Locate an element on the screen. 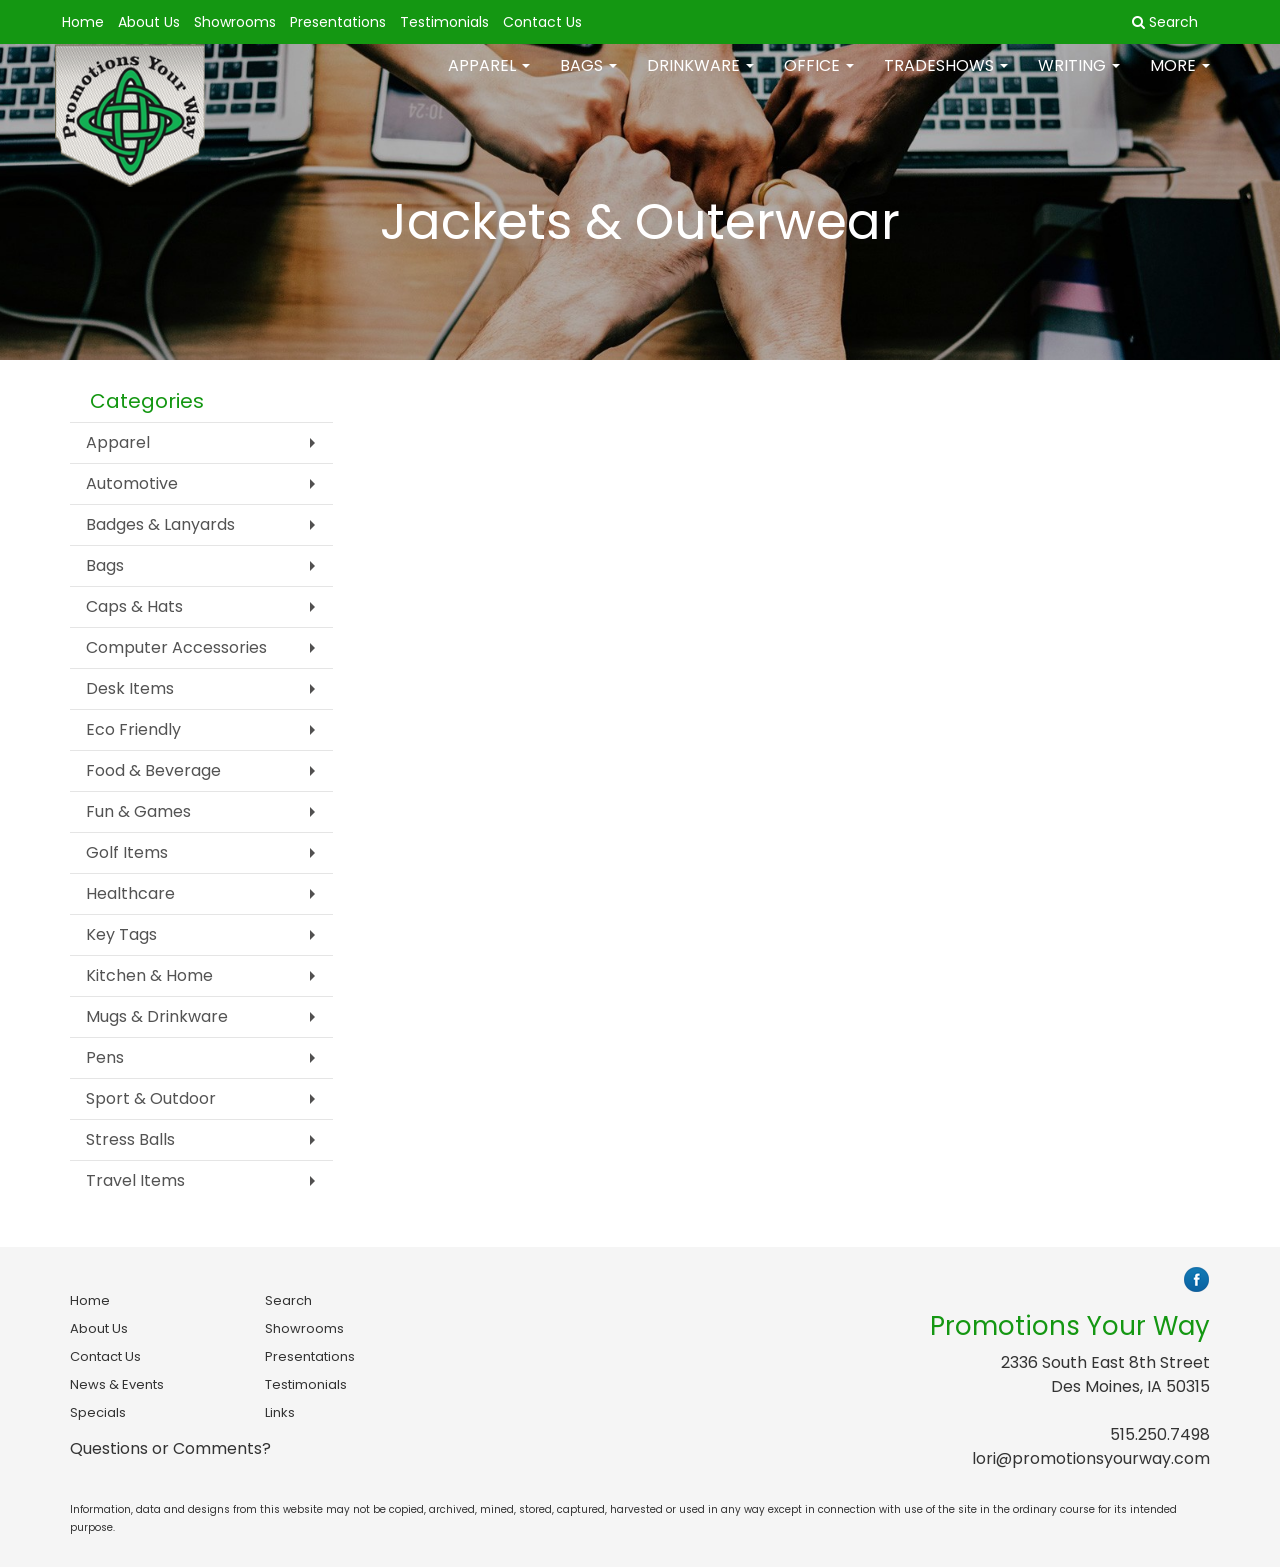 The image size is (1280, 1567). Apparel is located at coordinates (489, 79).